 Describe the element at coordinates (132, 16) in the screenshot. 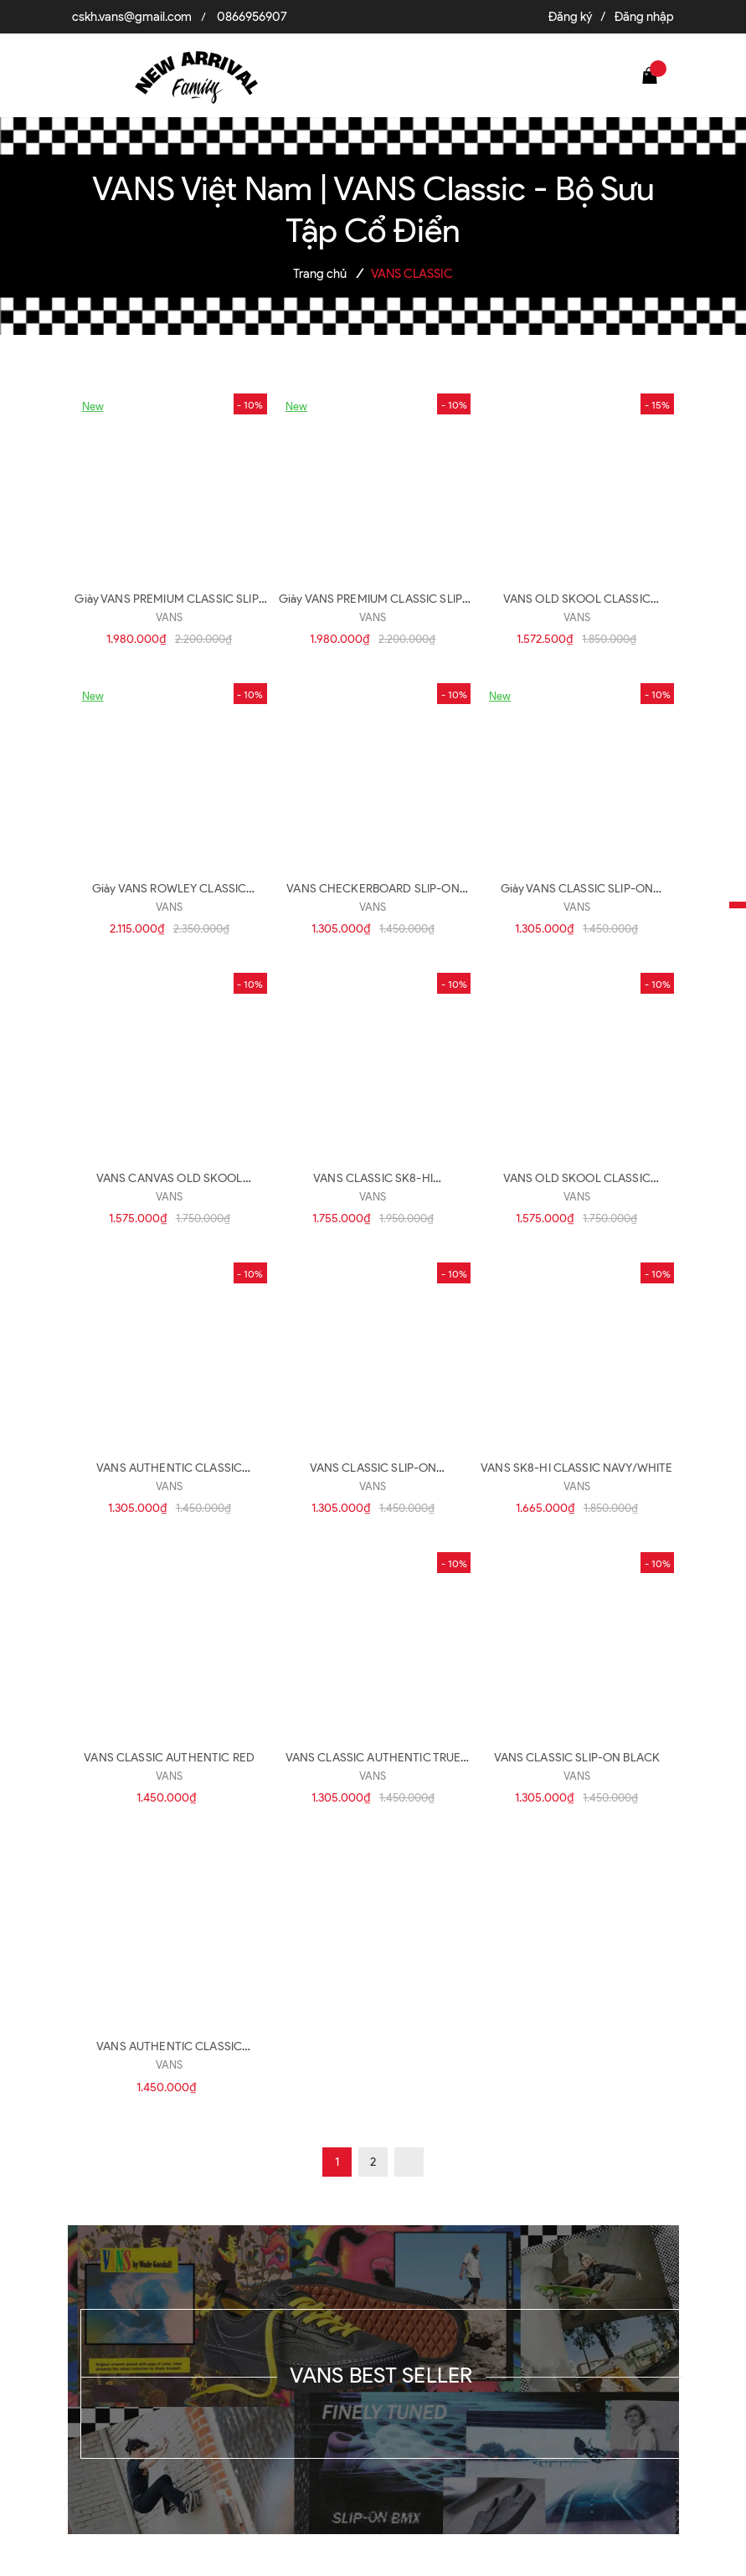

I see `cskh.vans@gmail.com` at that location.